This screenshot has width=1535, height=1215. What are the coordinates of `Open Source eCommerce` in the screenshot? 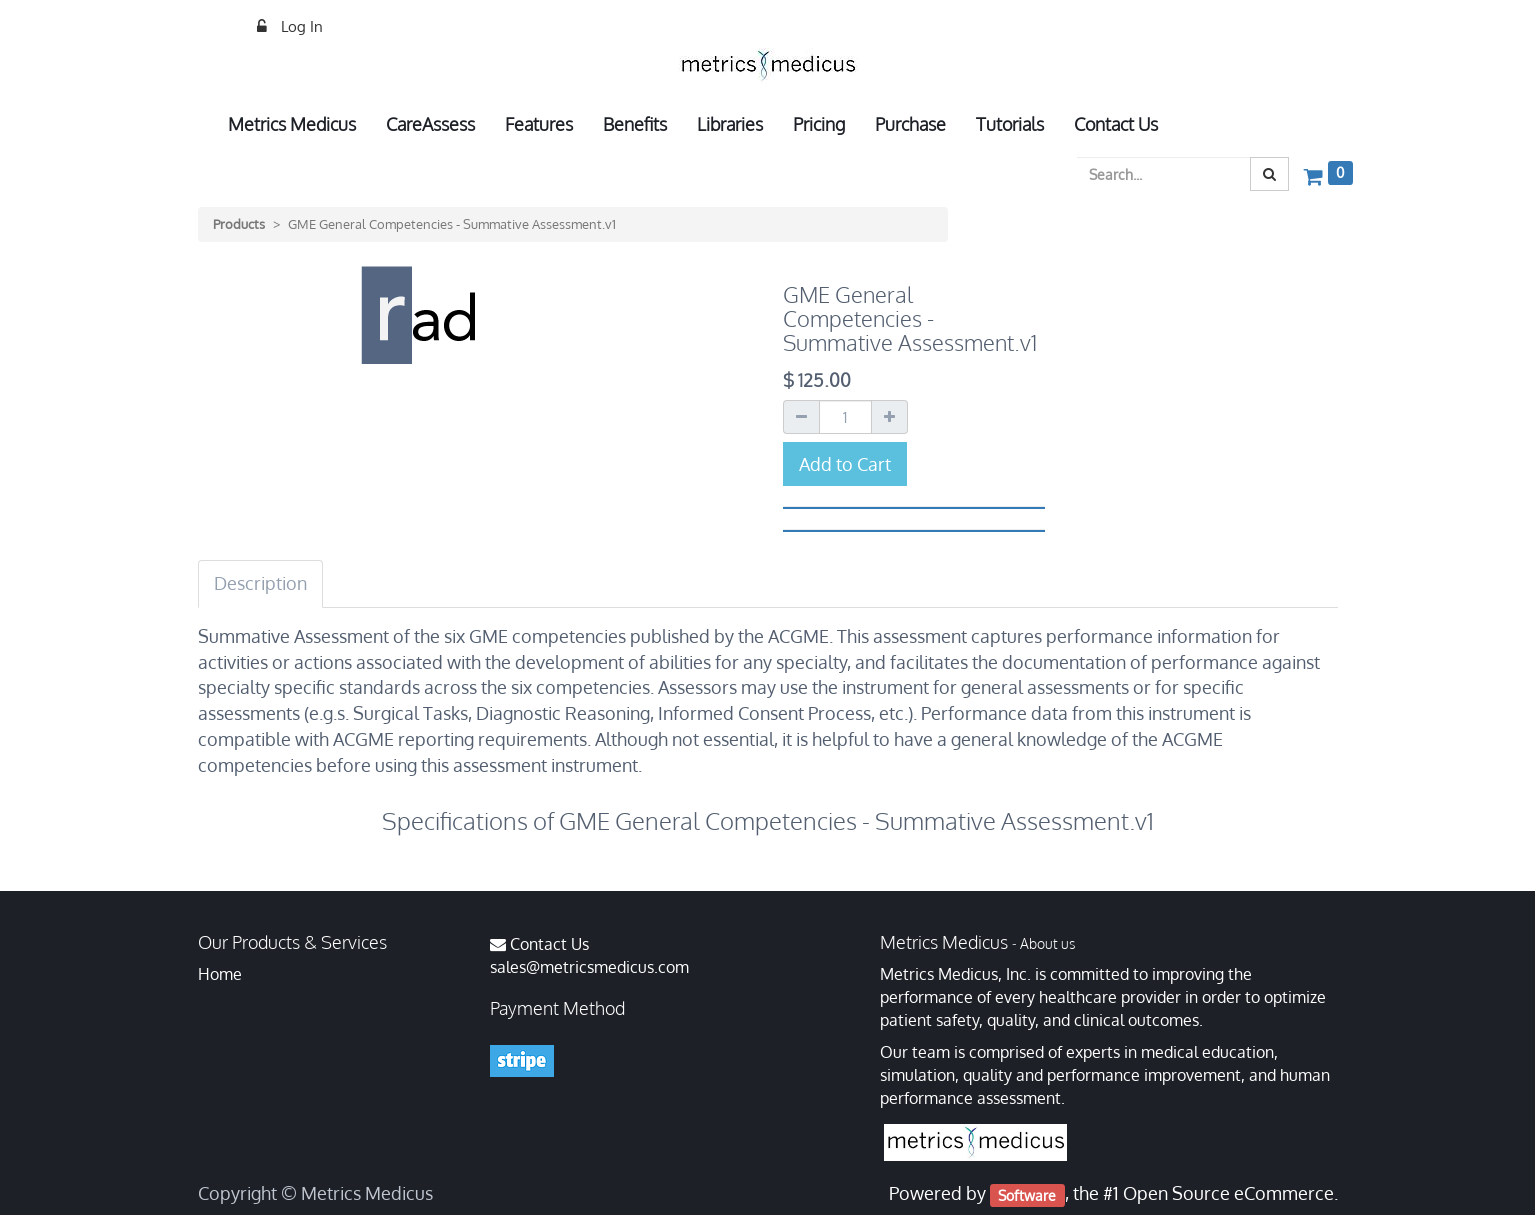 It's located at (1228, 1193).